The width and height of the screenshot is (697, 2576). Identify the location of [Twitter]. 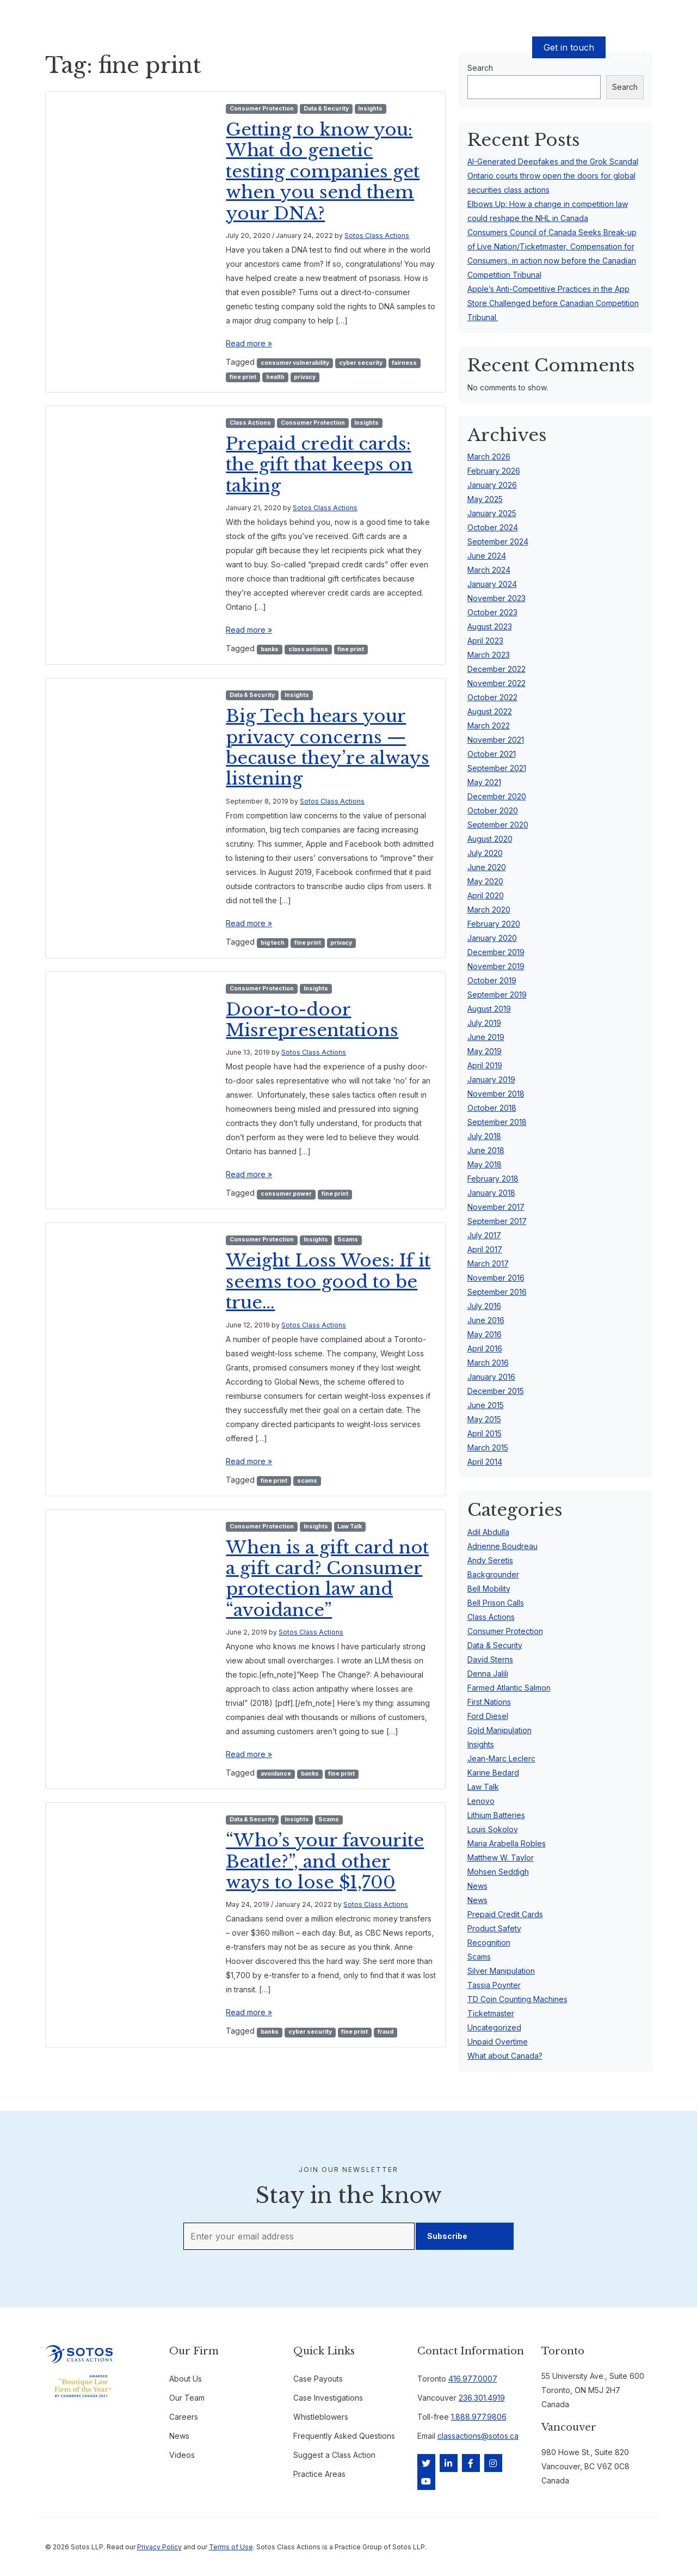
(426, 2463).